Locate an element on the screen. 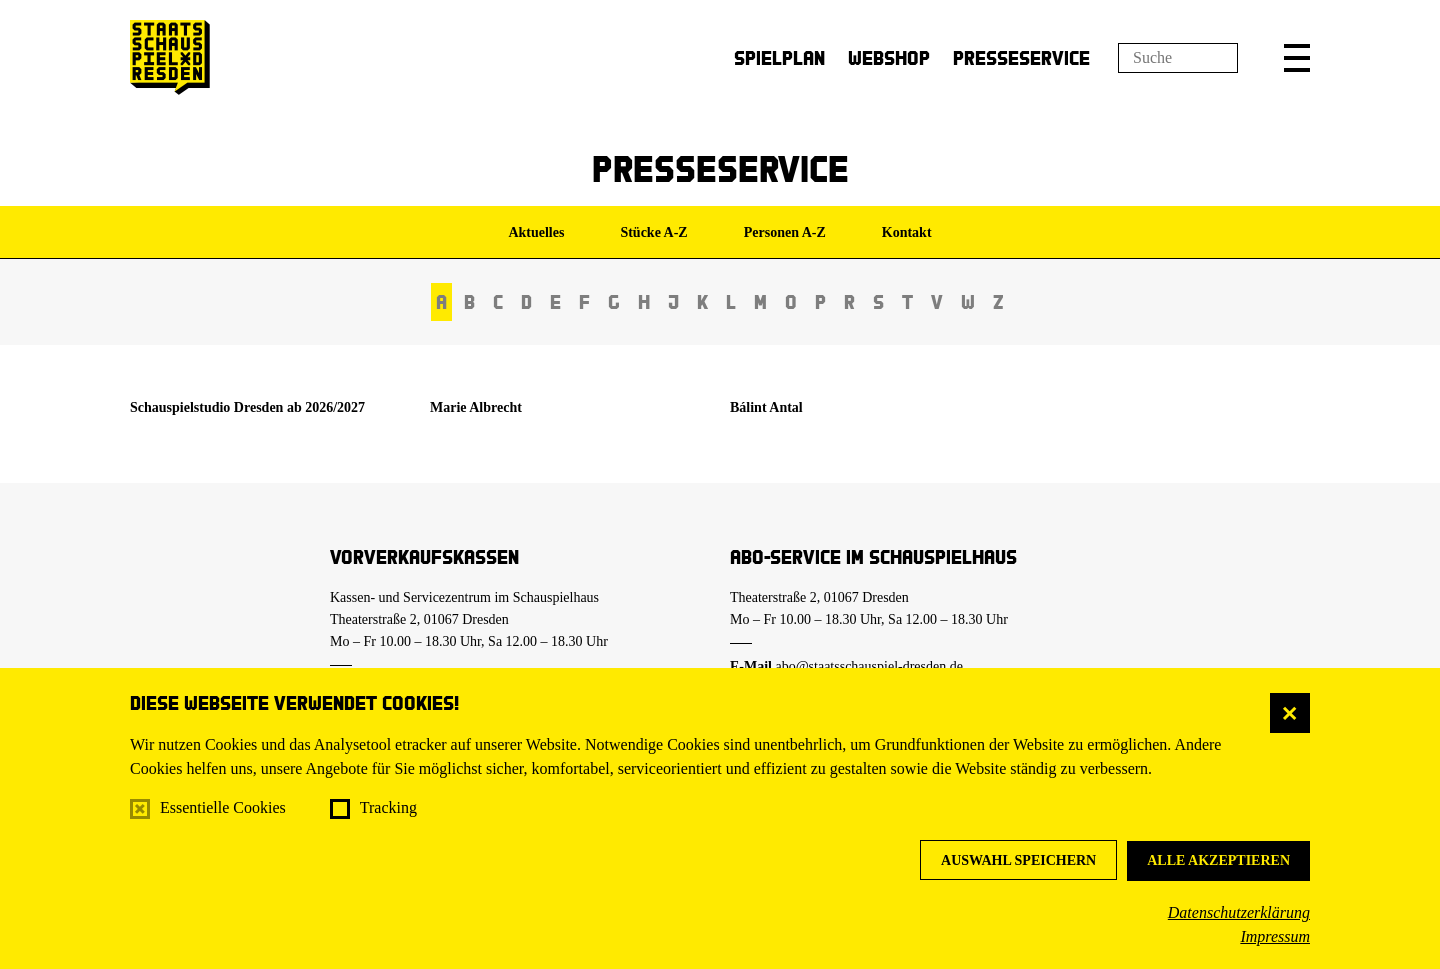 This screenshot has width=1440, height=969. Essentielle Cookies is located at coordinates (223, 807).